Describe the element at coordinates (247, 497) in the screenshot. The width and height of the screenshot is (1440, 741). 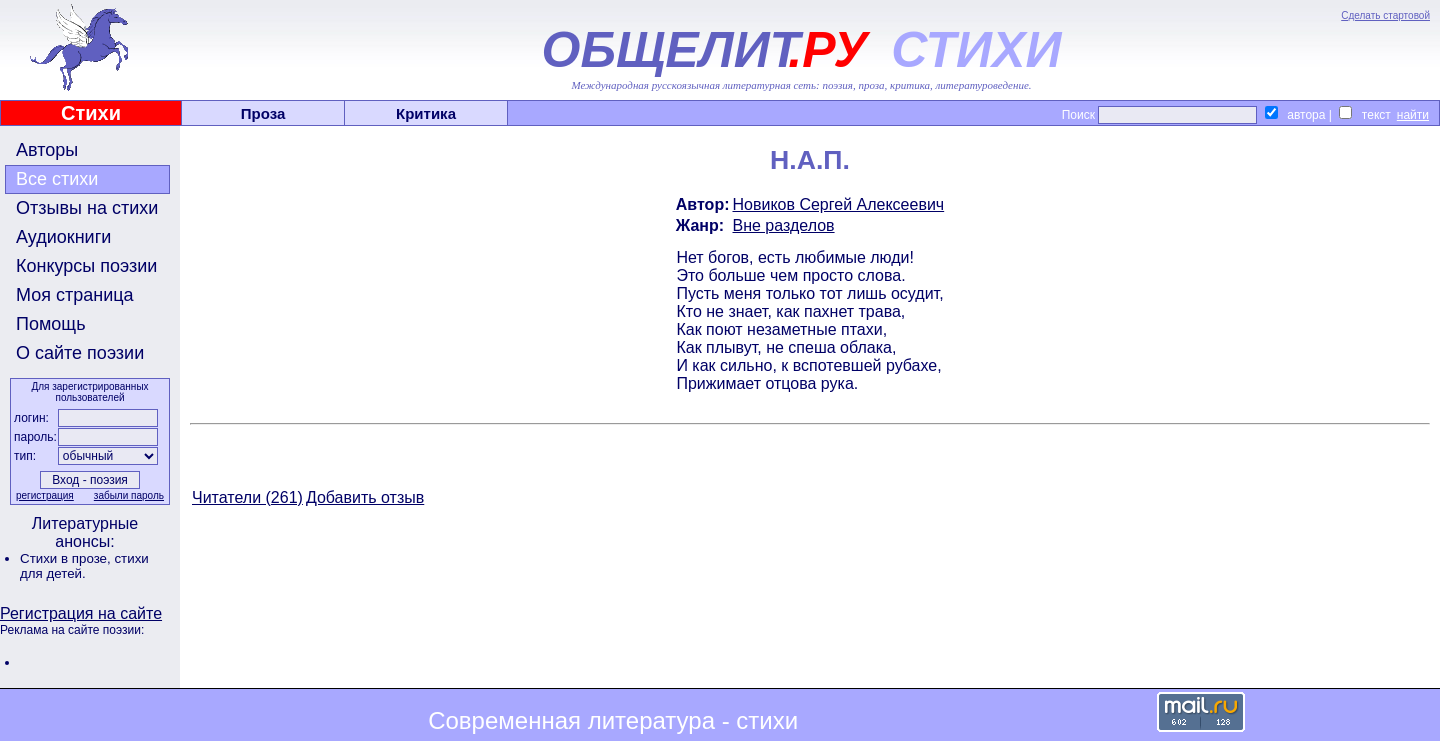
I see `Читатели (261)` at that location.